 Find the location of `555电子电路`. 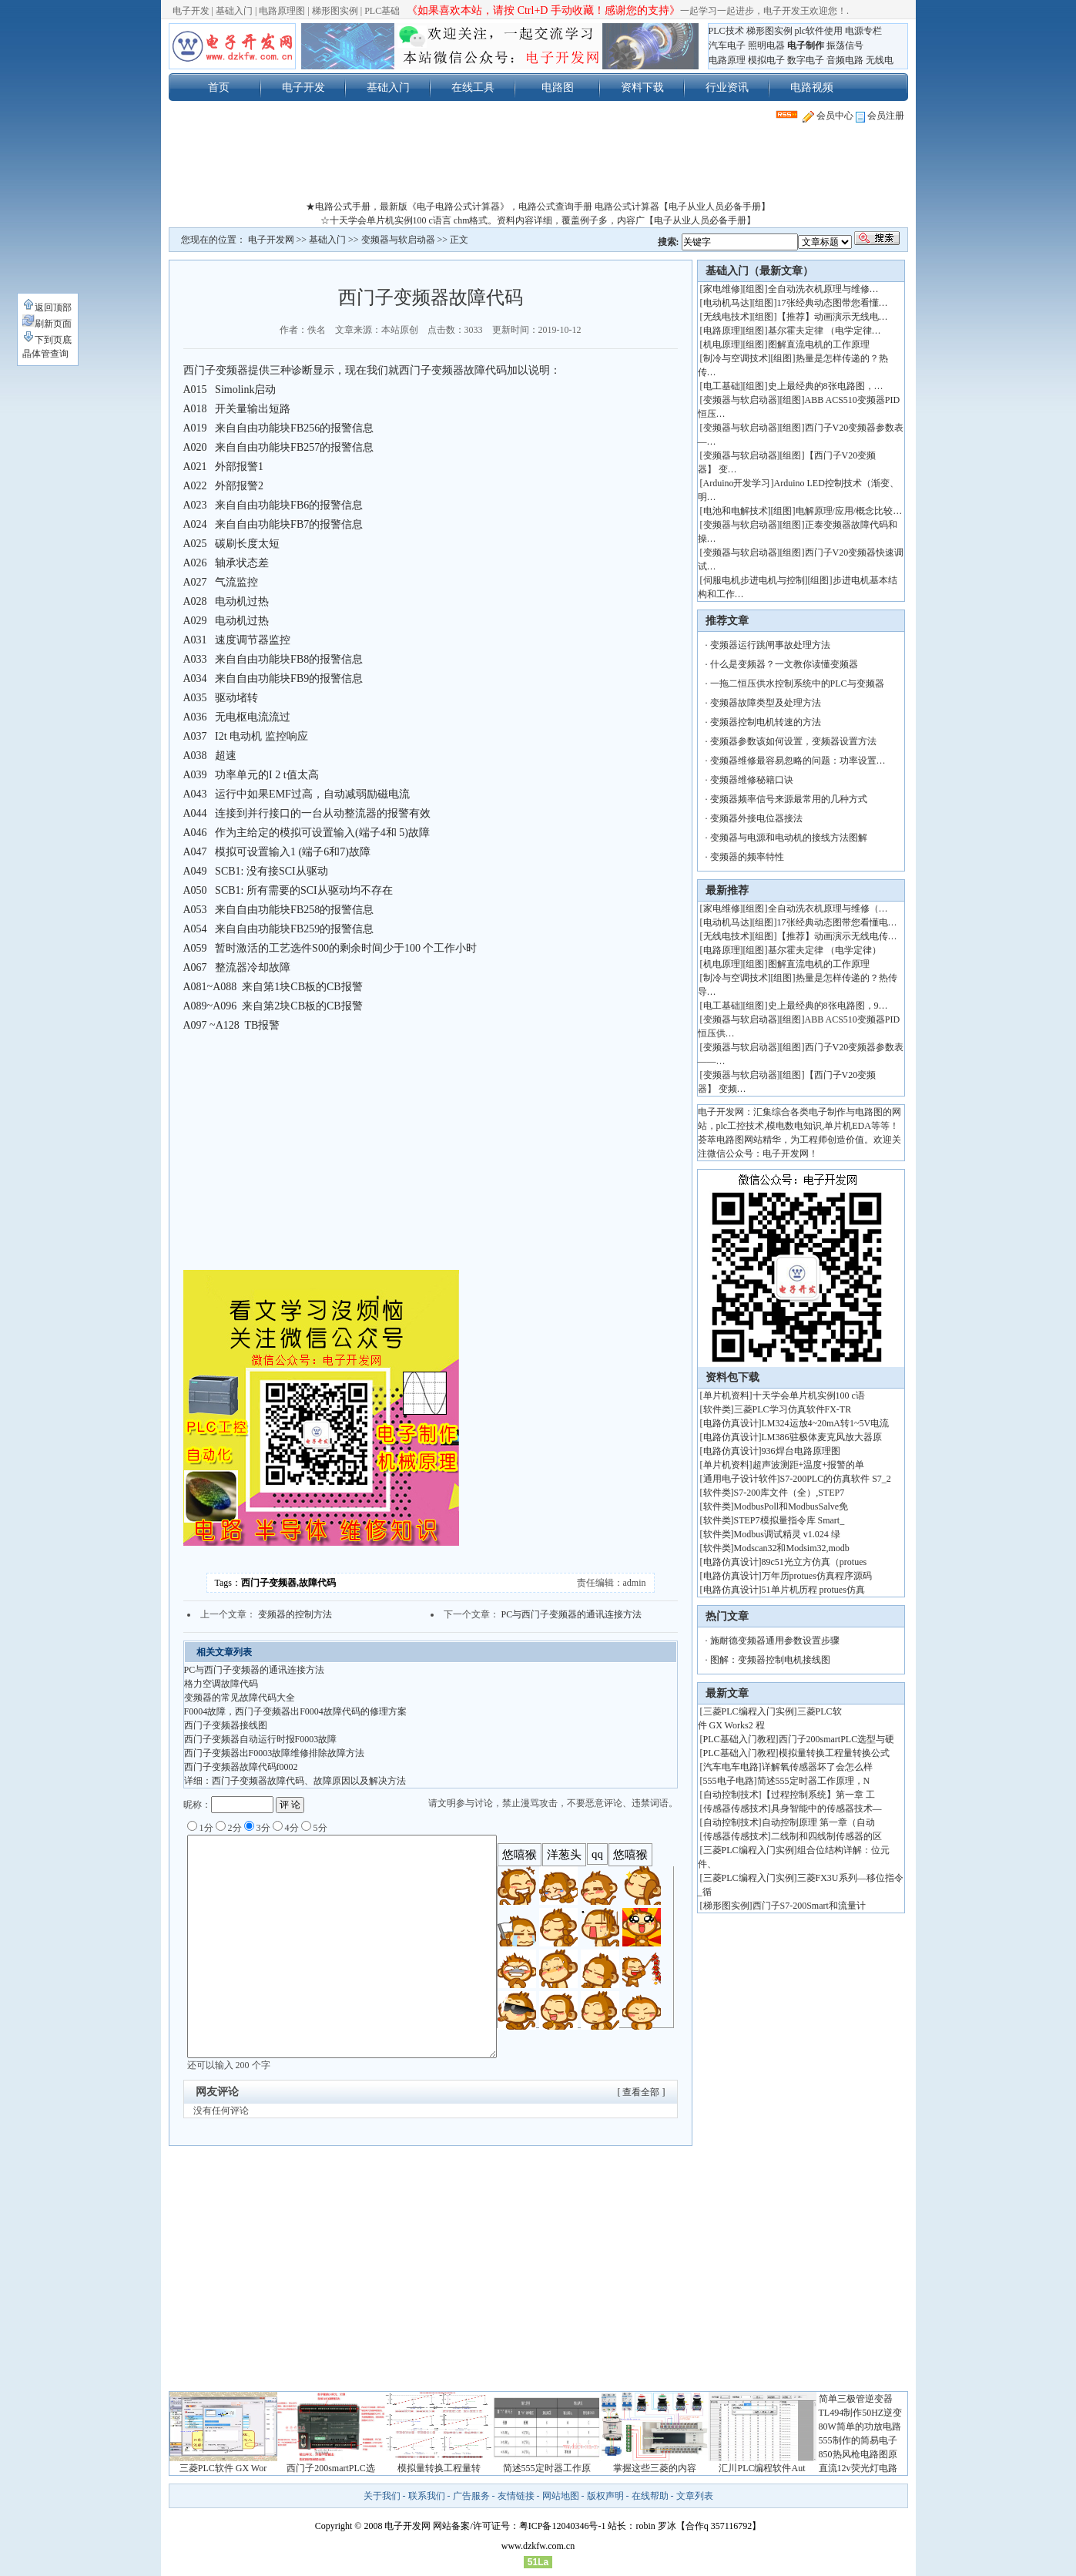

555电子电路 is located at coordinates (728, 1780).